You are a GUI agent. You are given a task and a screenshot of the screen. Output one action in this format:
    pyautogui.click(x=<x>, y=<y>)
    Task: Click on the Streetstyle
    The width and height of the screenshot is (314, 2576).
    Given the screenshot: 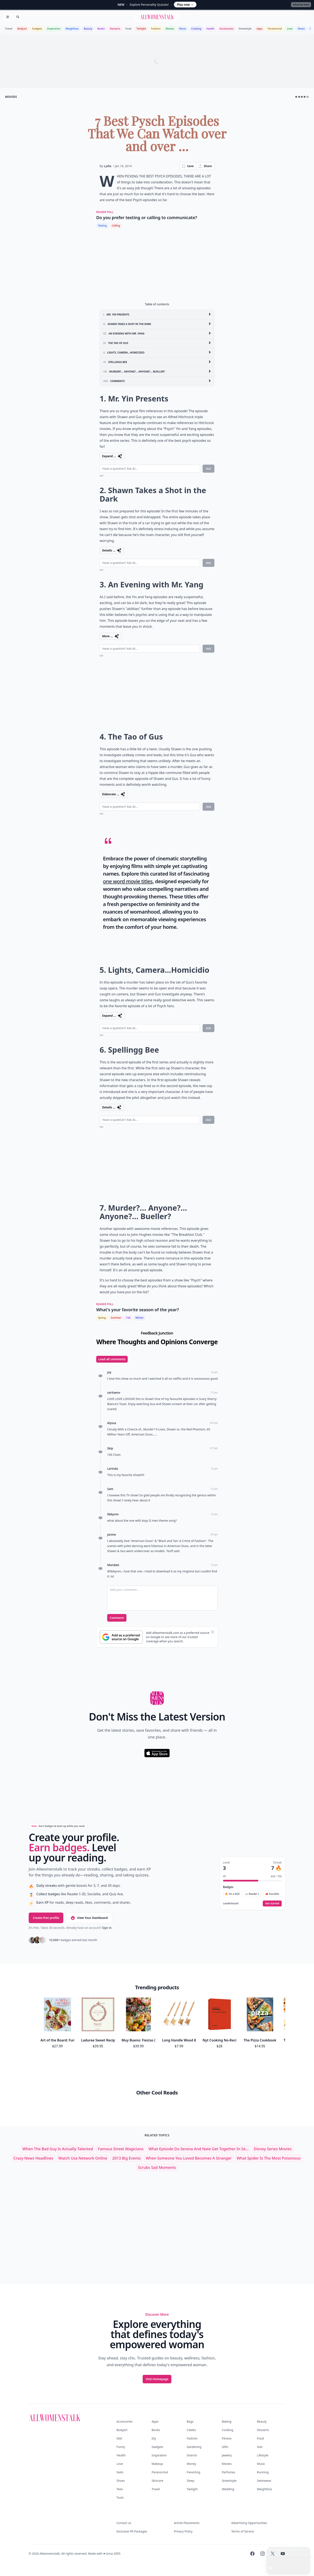 What is the action you would take?
    pyautogui.click(x=244, y=28)
    